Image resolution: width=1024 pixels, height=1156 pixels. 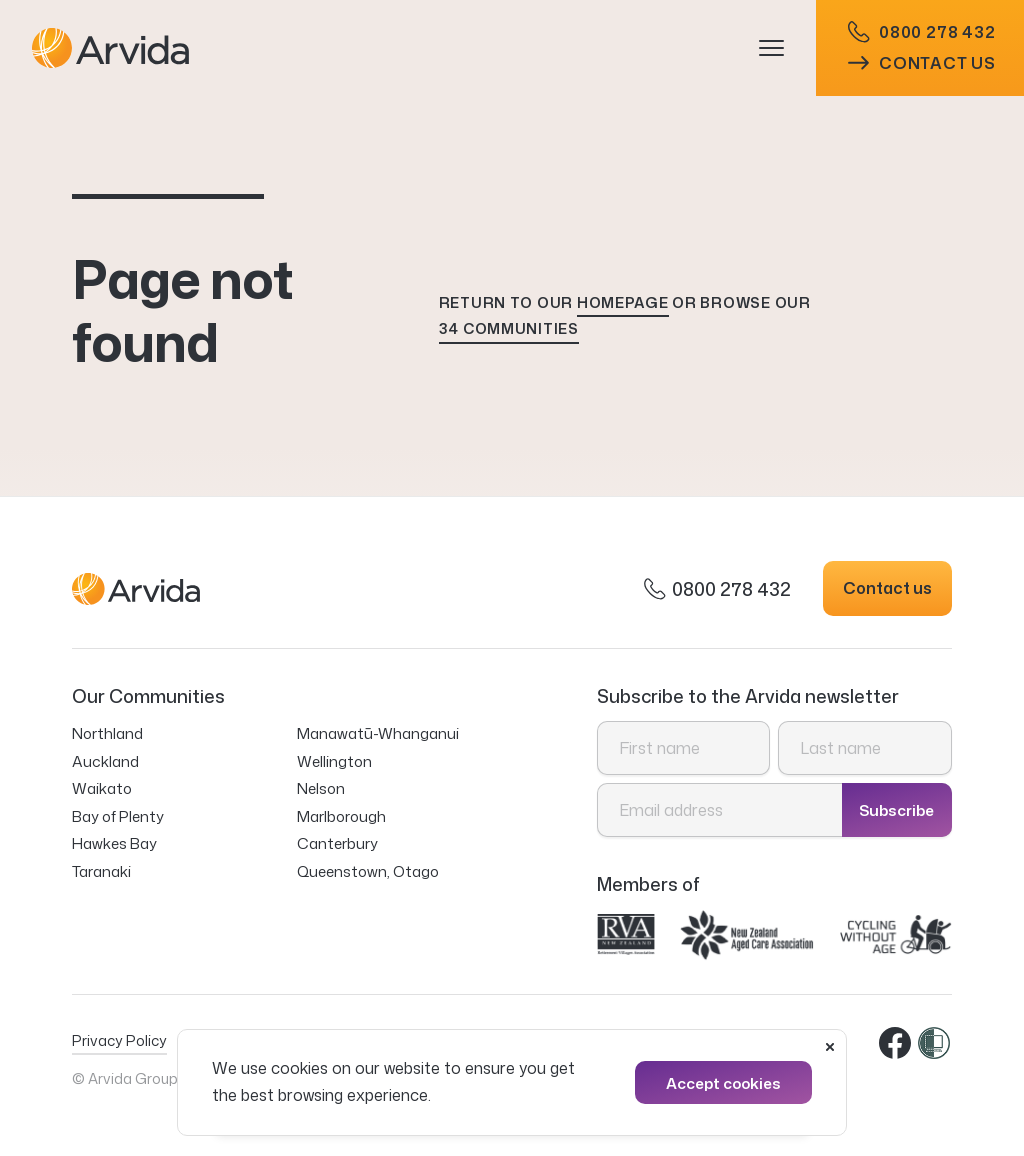 I want to click on Manawatū-Whanganui, so click(x=378, y=733).